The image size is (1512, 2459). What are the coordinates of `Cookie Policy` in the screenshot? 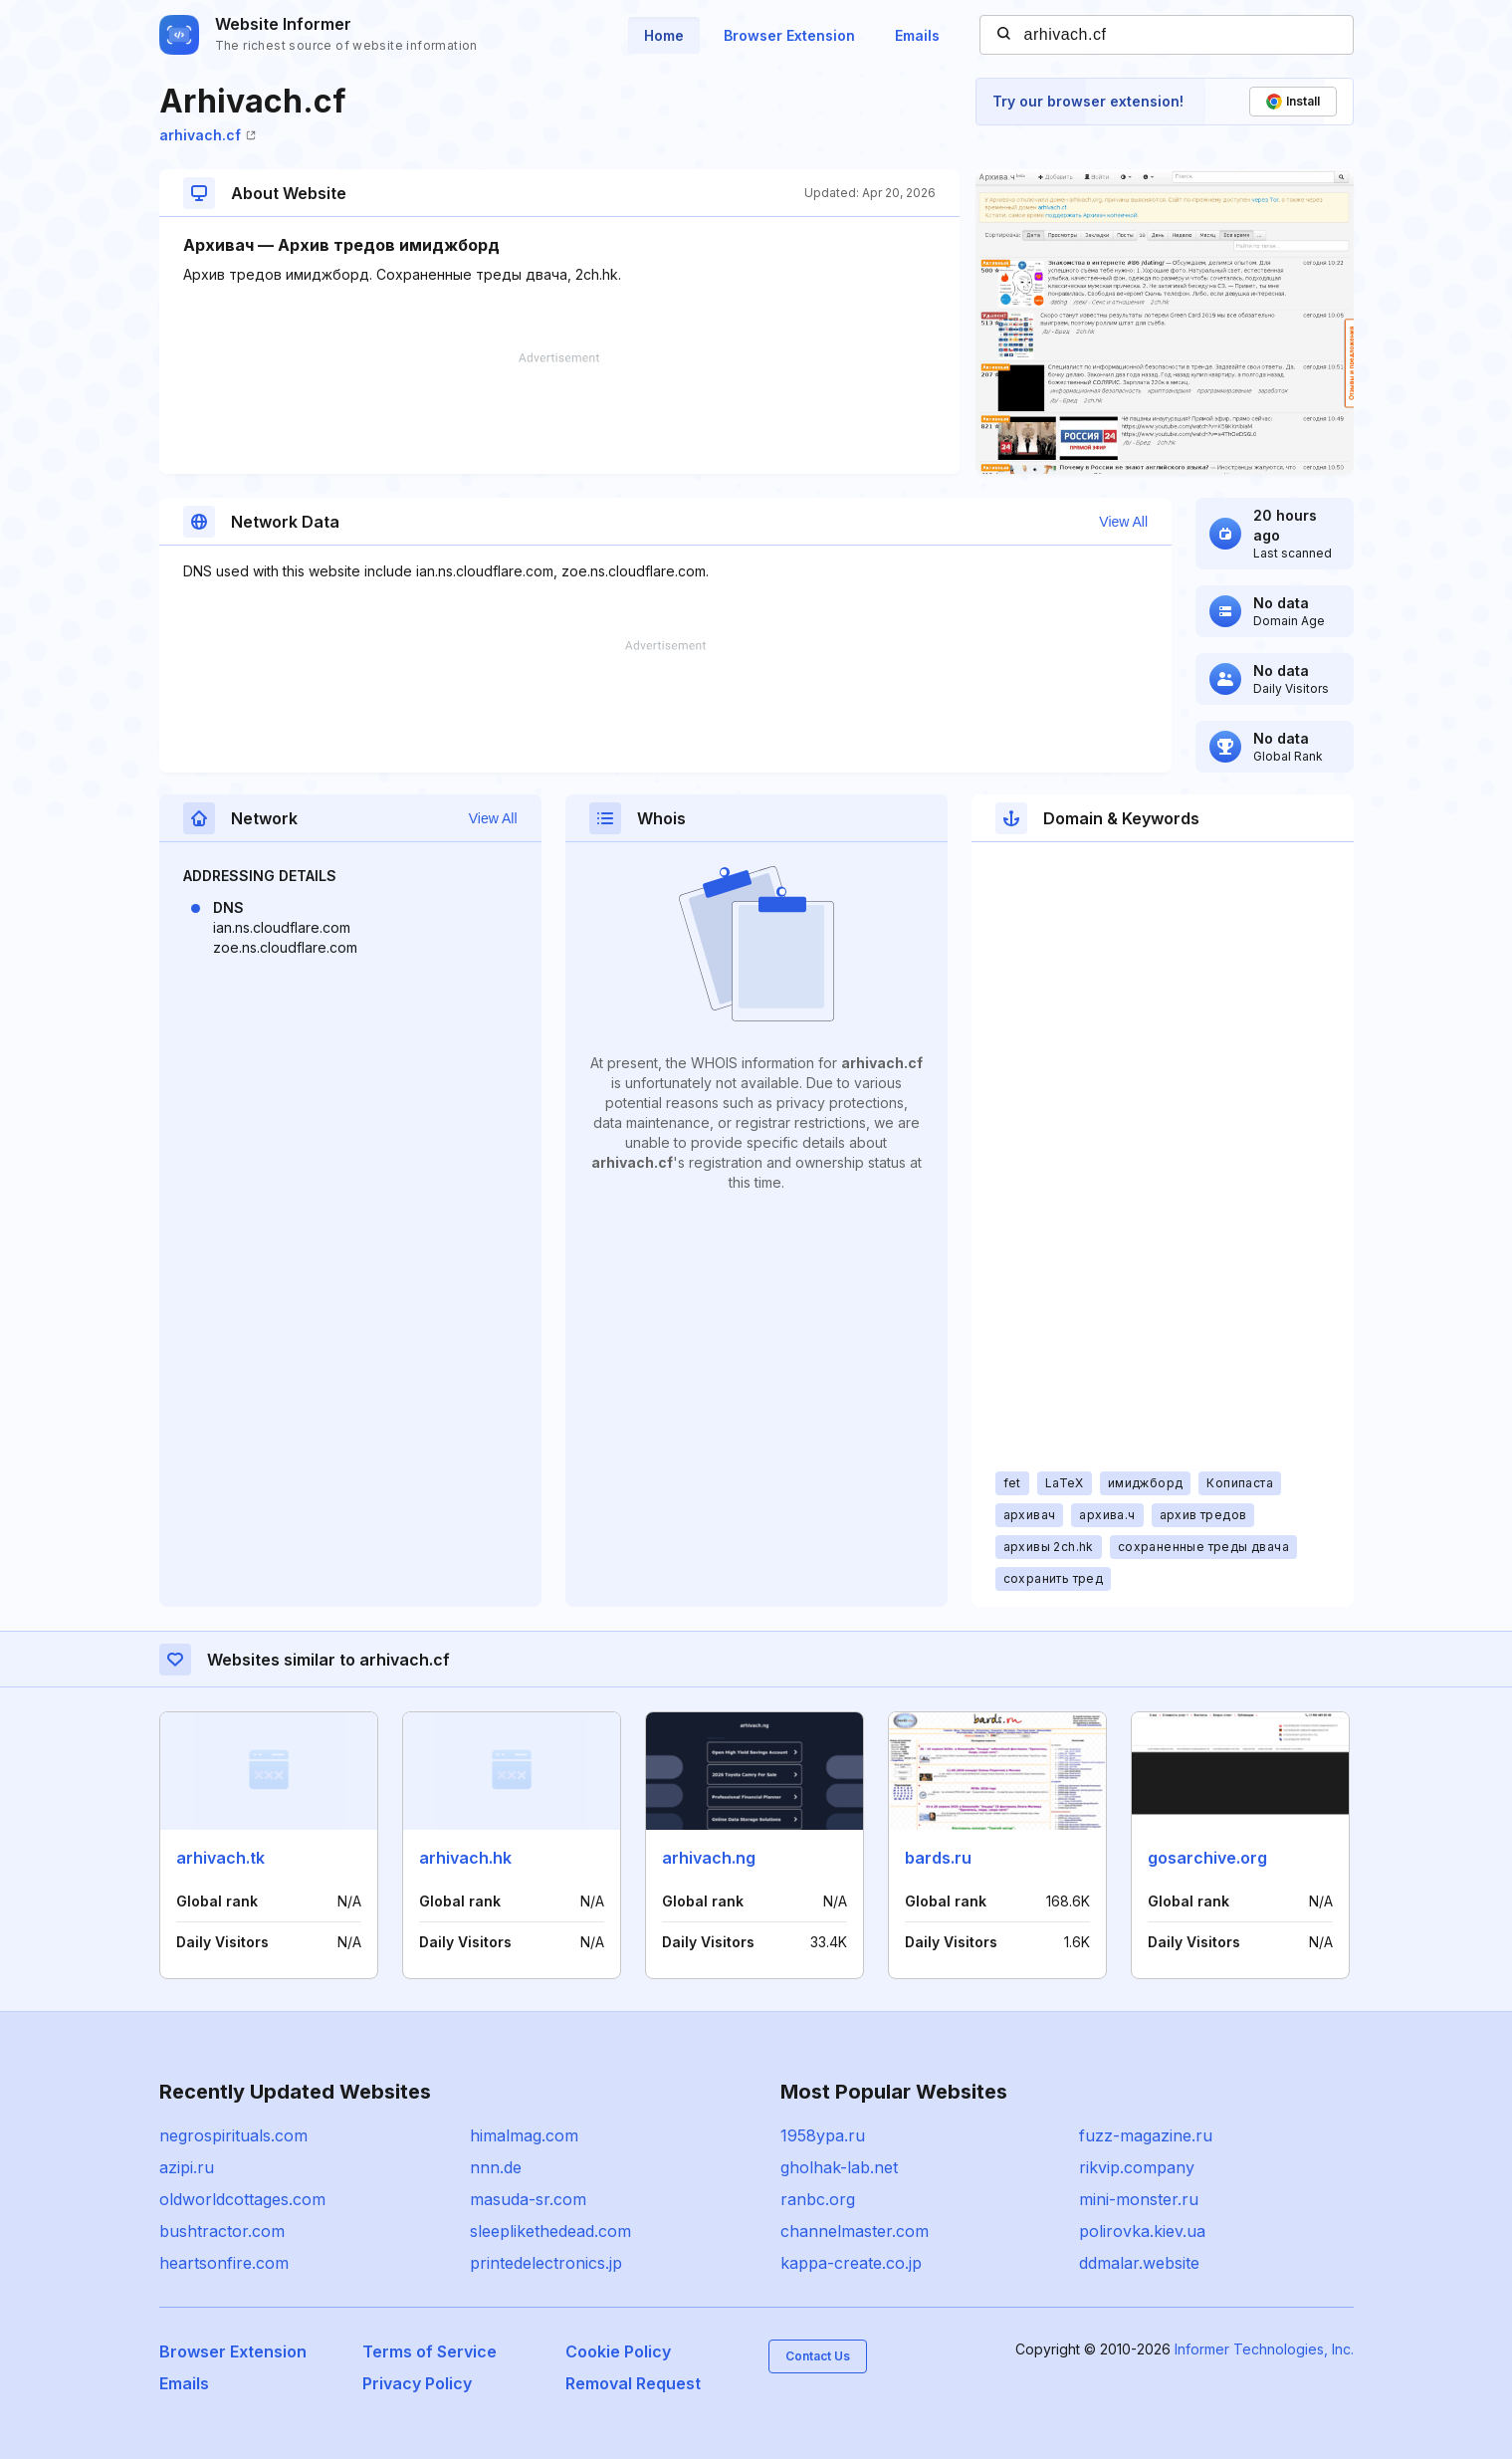 It's located at (618, 2351).